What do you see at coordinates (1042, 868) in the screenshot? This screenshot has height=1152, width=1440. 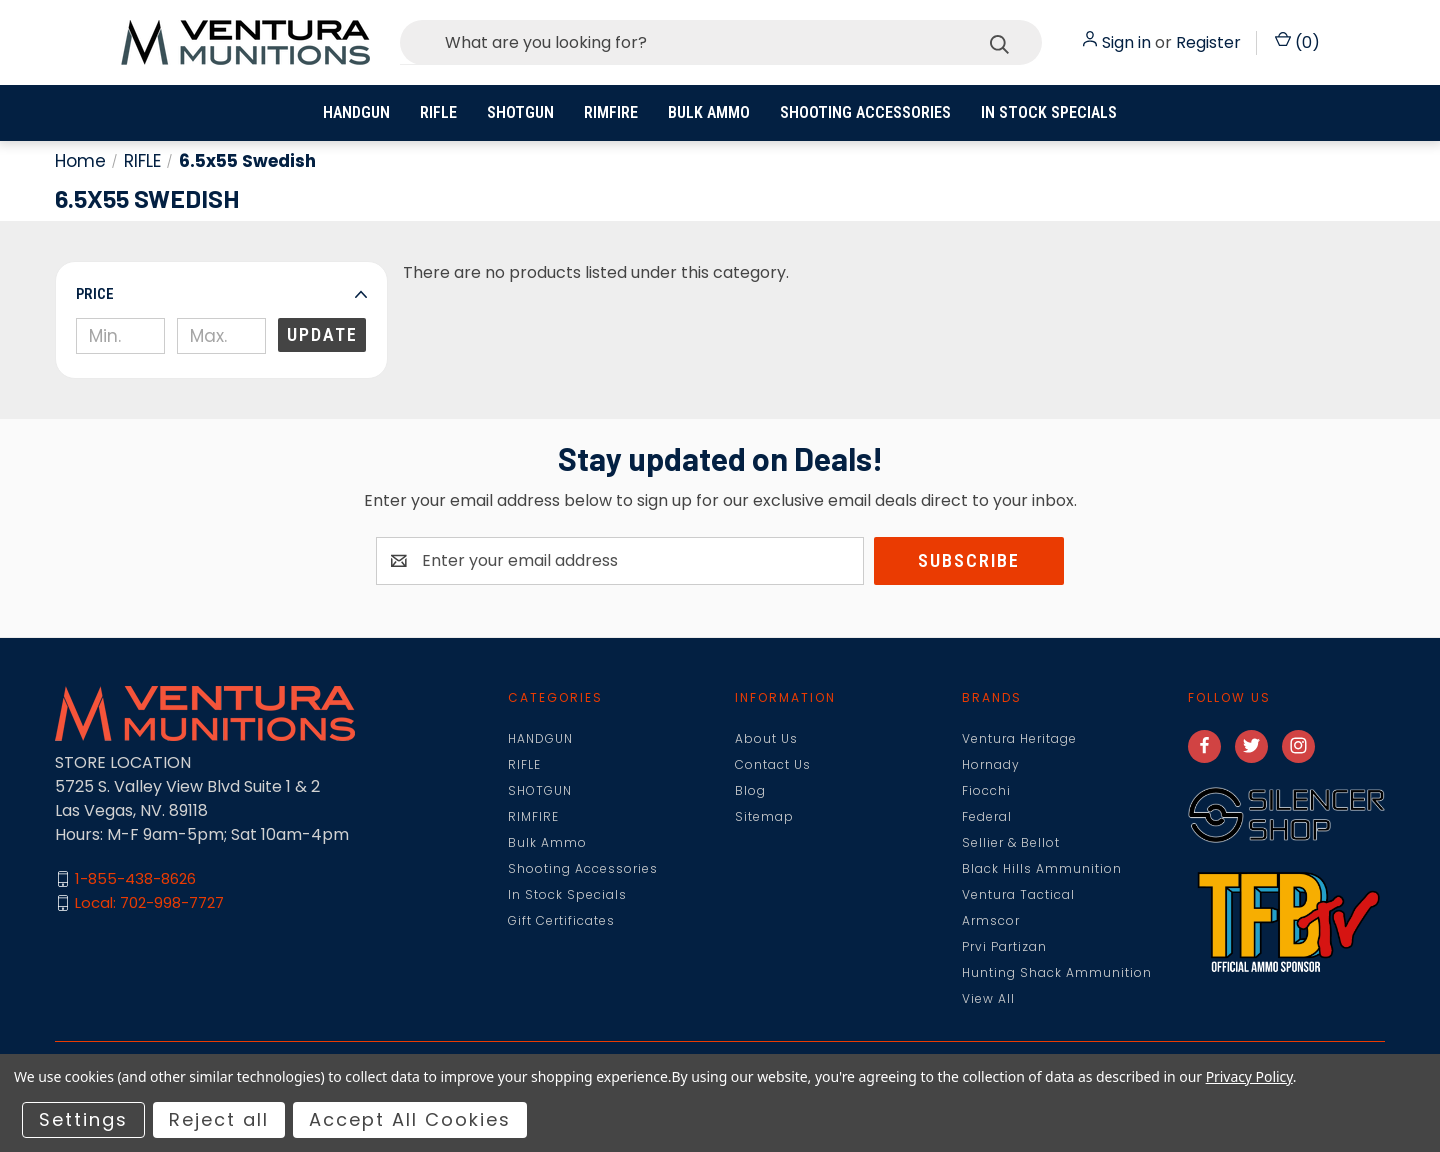 I see `Black Hills Ammunition` at bounding box center [1042, 868].